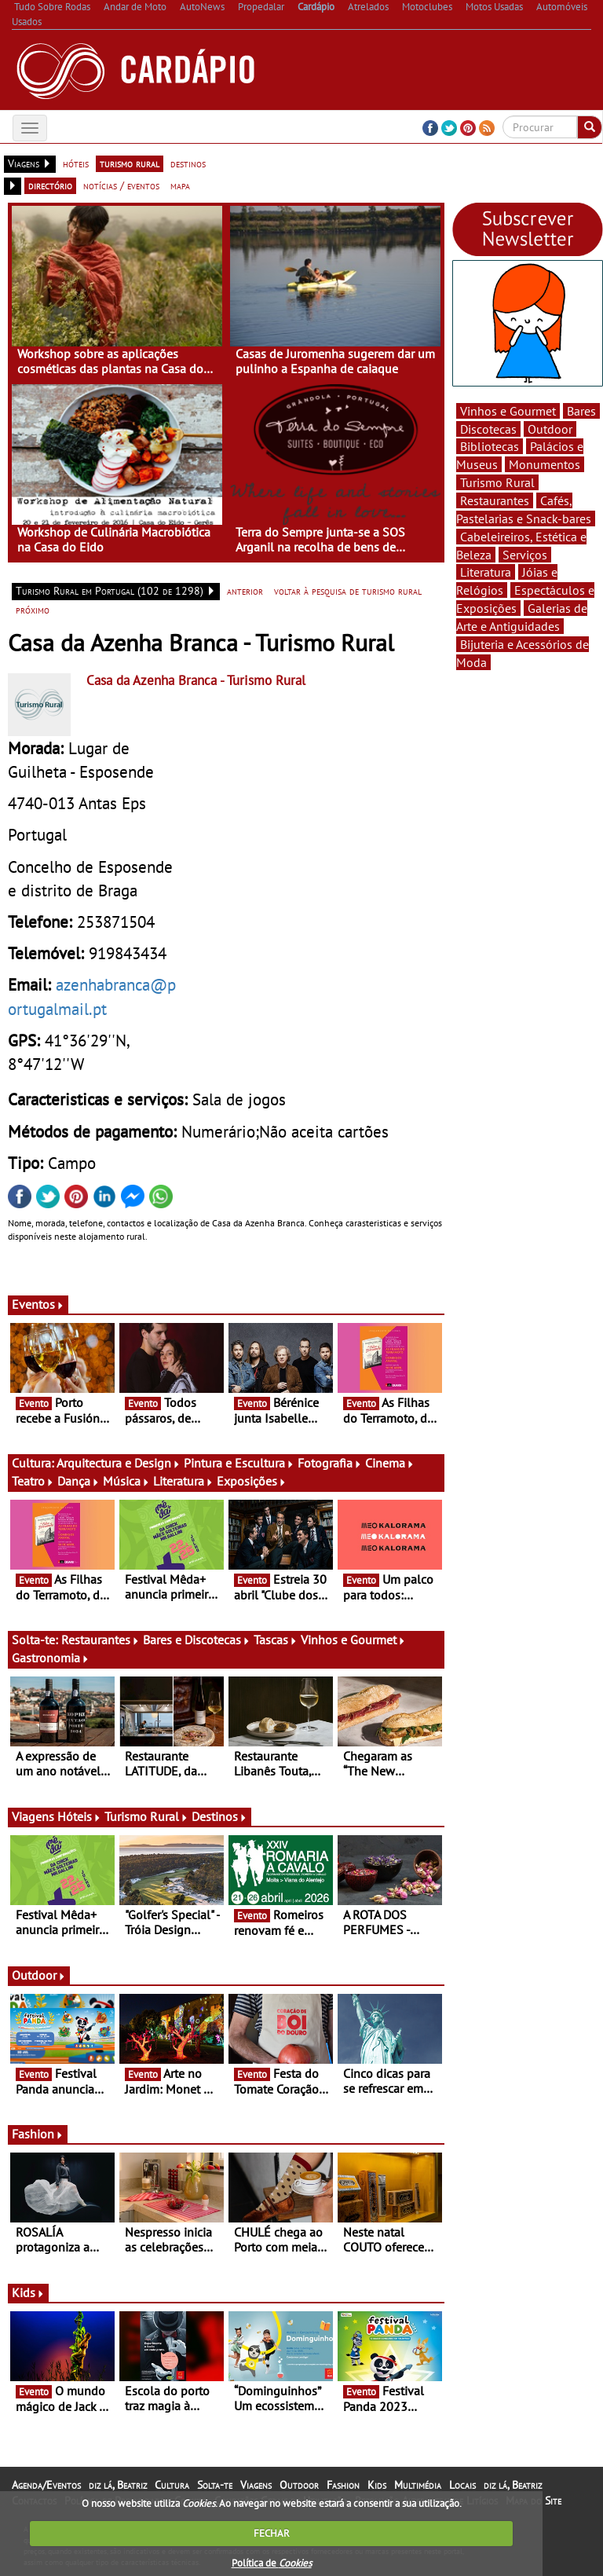 The height and width of the screenshot is (2576, 603). I want to click on Kids, so click(28, 2292).